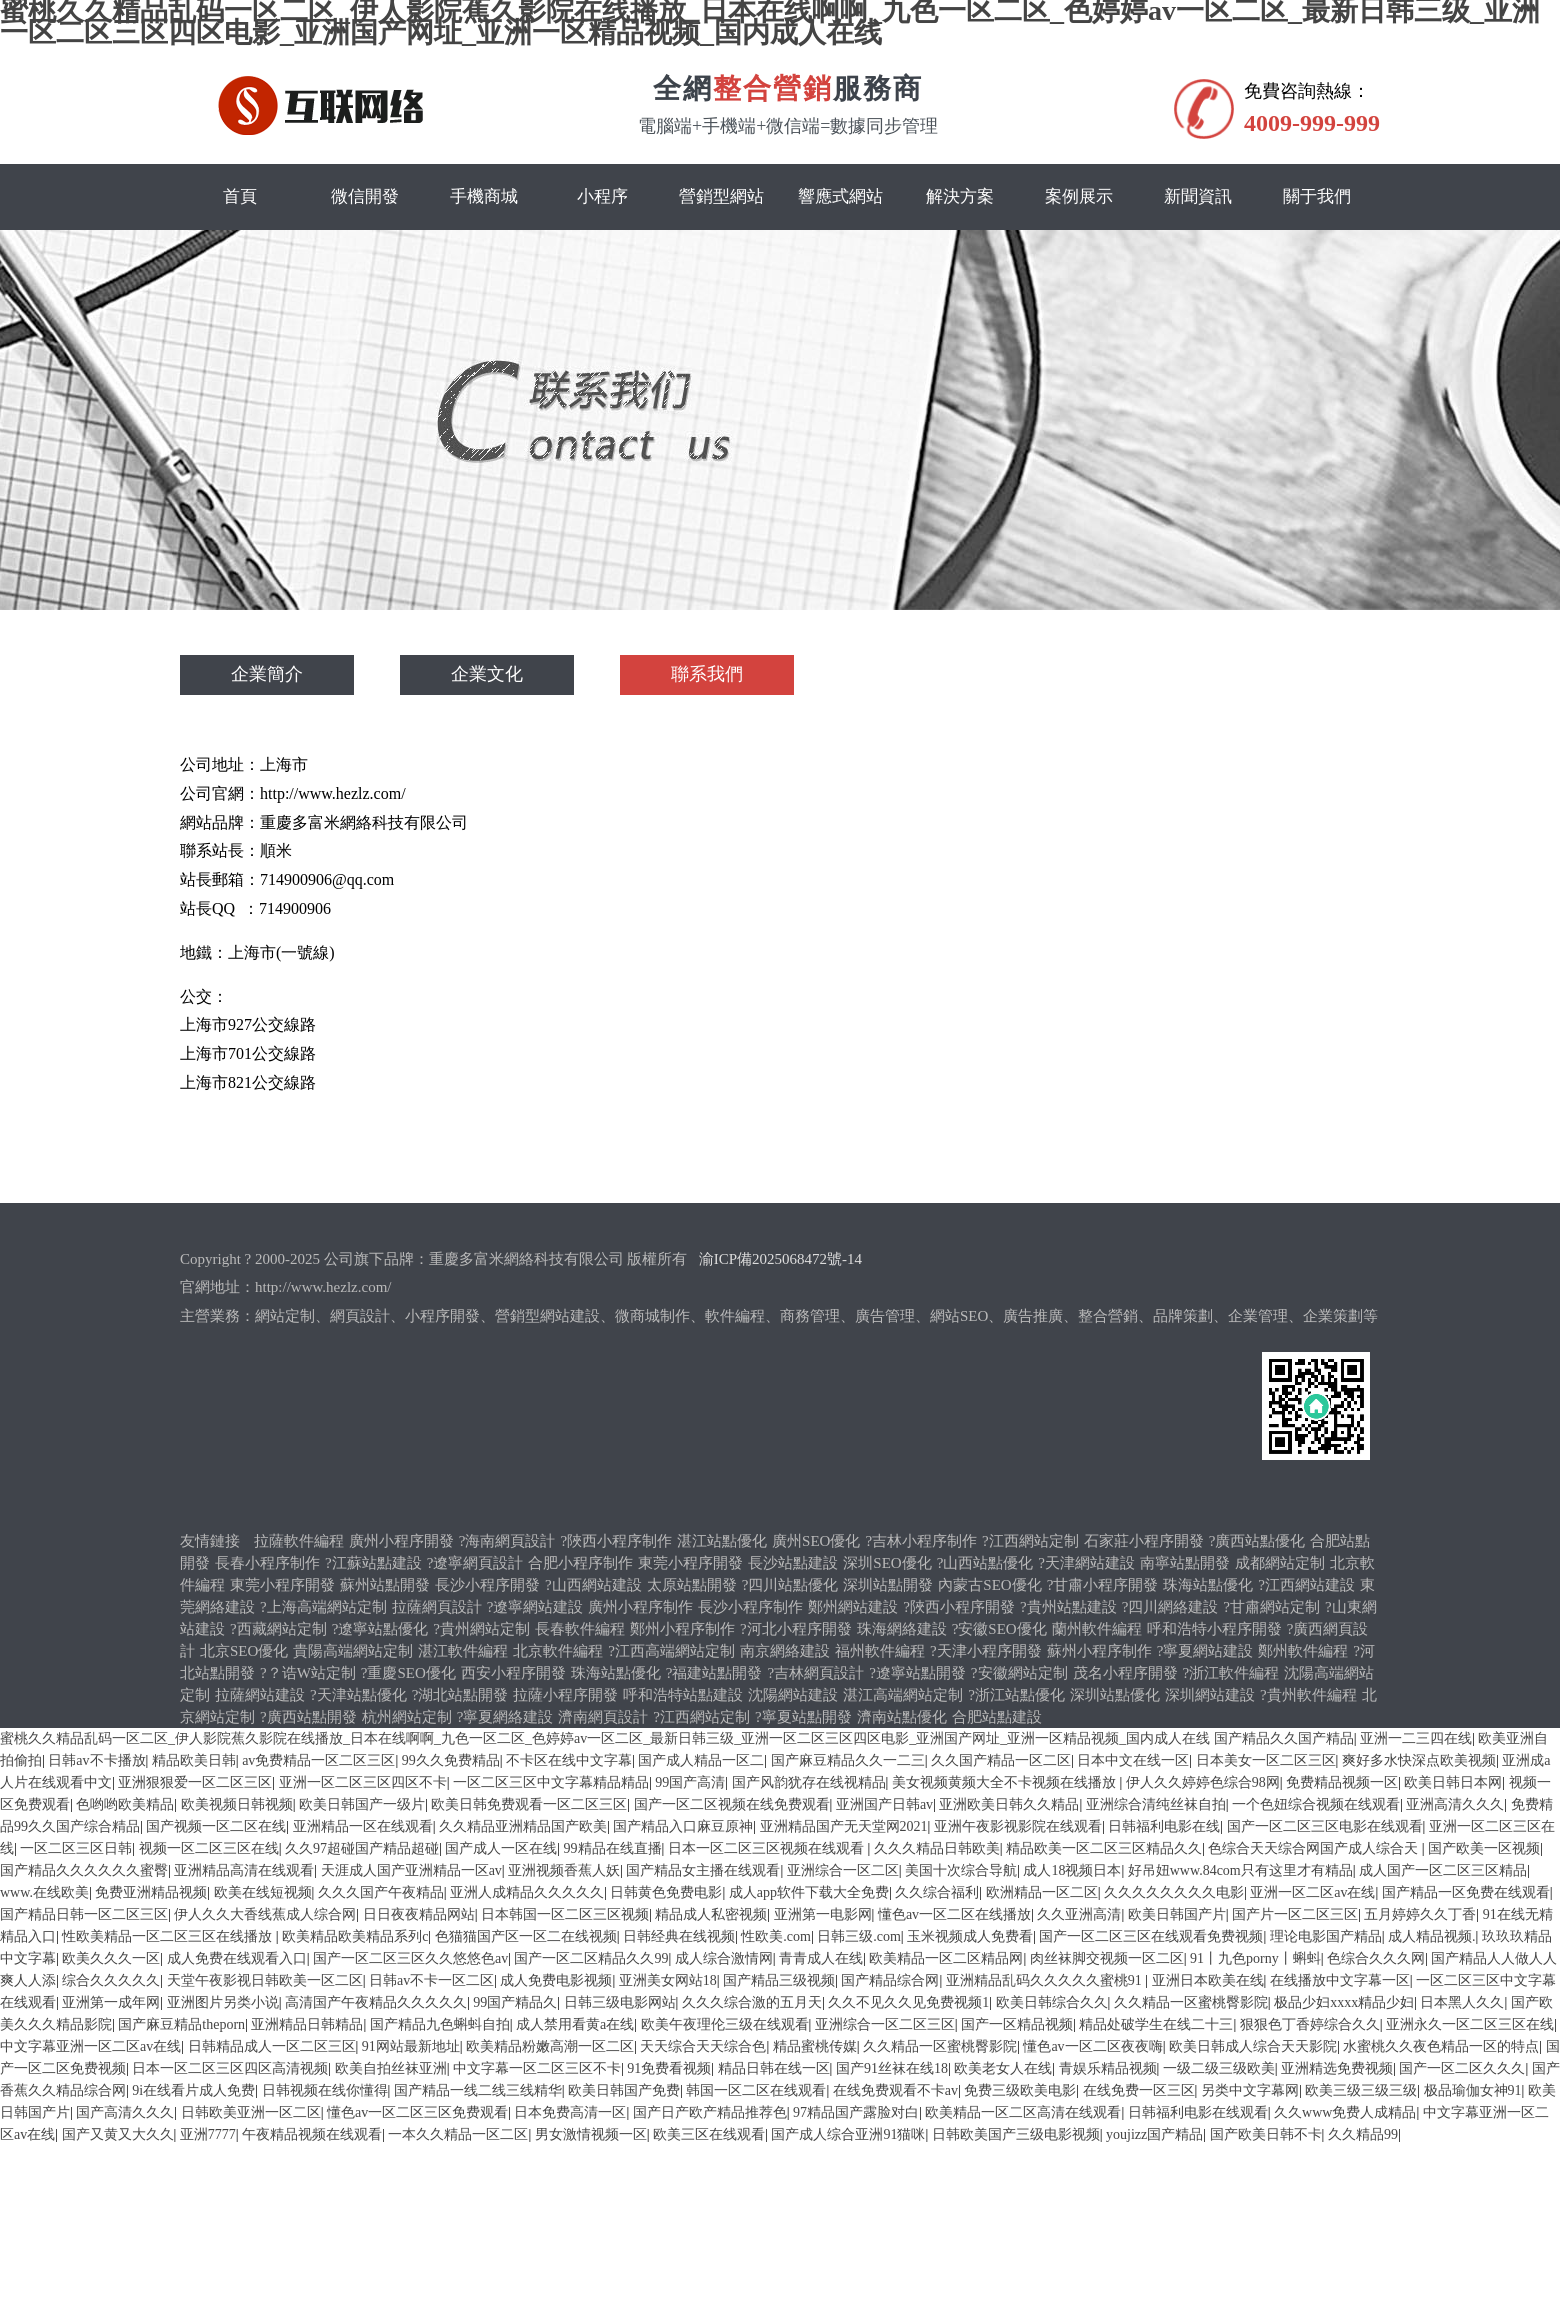 Image resolution: width=1560 pixels, height=2300 pixels. I want to click on 国产精品久久国产精品, so click(1284, 1738).